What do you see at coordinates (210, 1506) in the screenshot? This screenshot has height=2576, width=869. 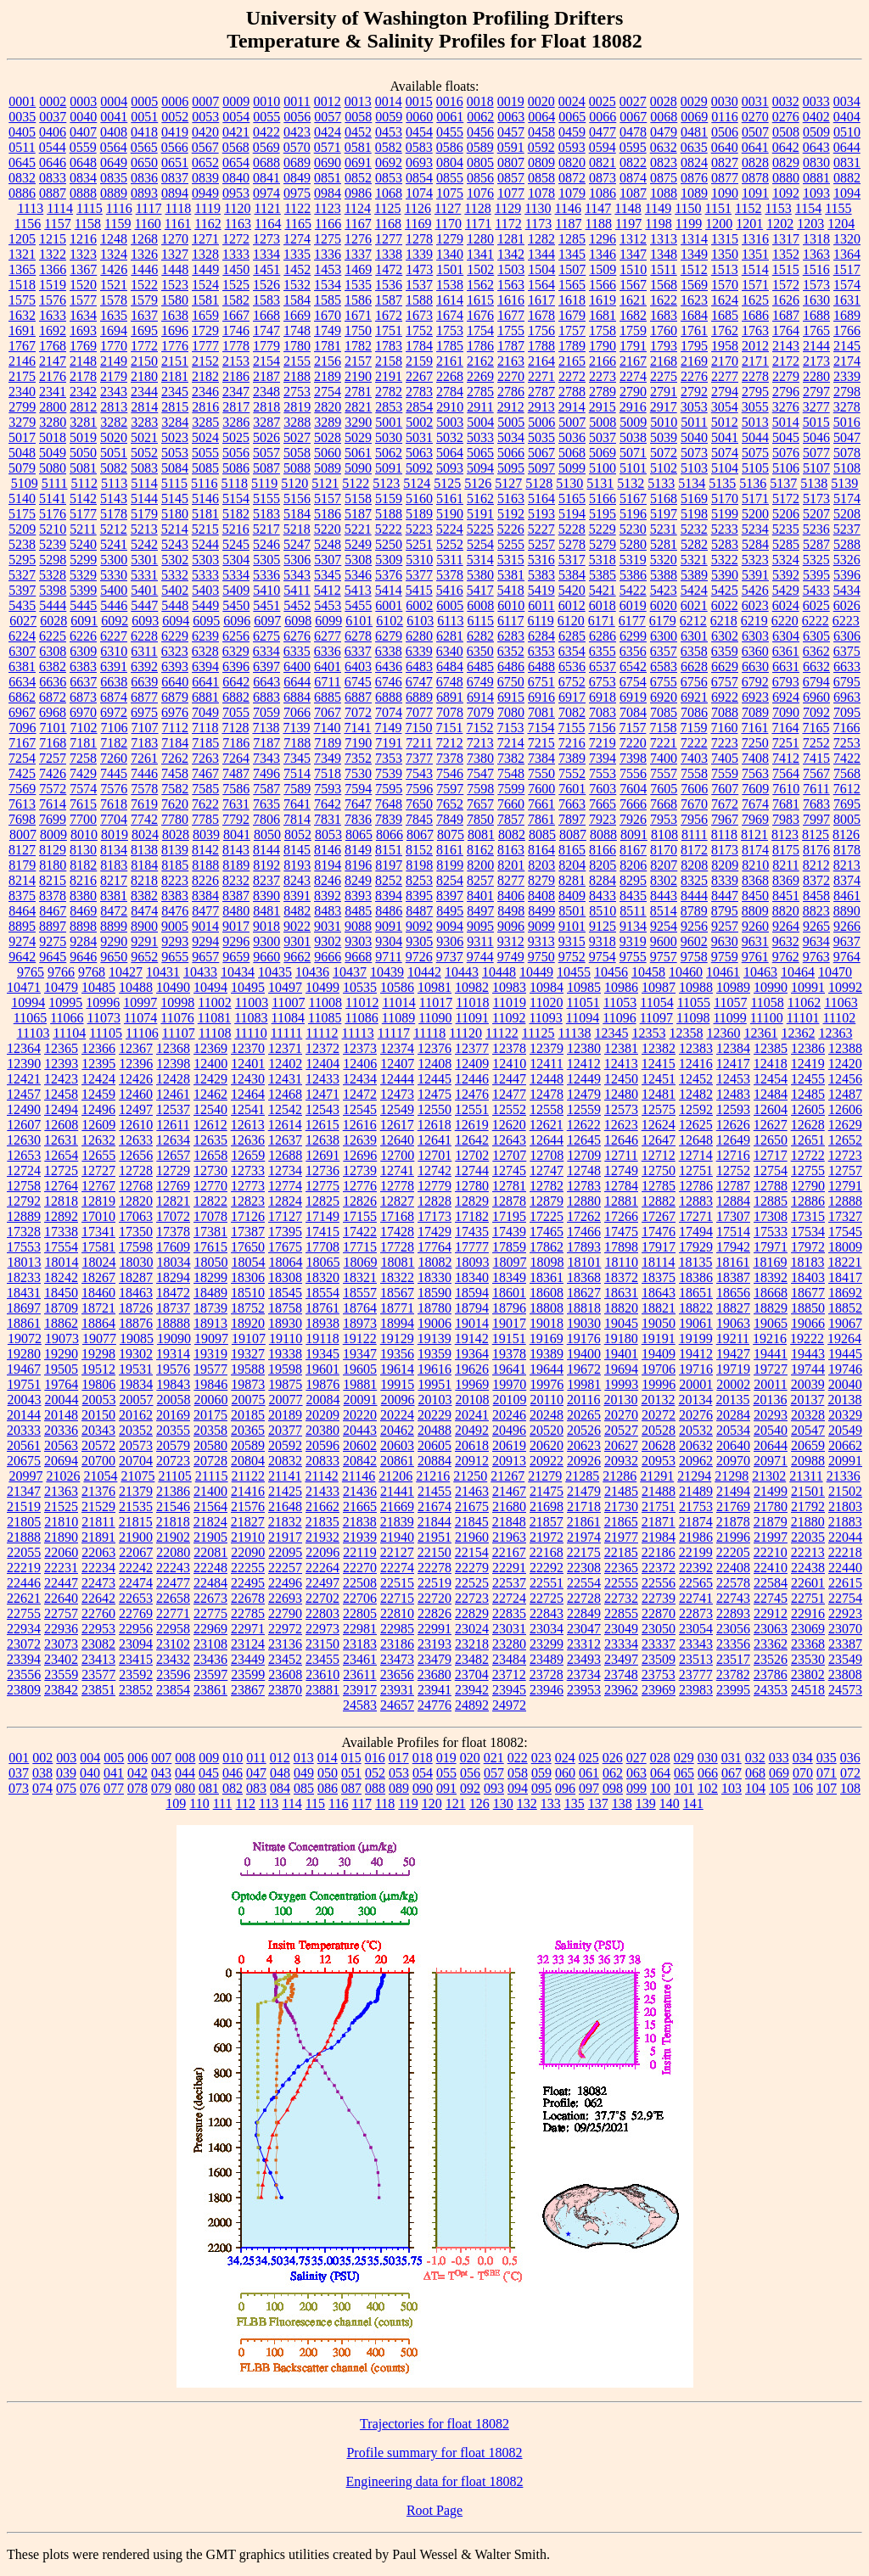 I see `21564` at bounding box center [210, 1506].